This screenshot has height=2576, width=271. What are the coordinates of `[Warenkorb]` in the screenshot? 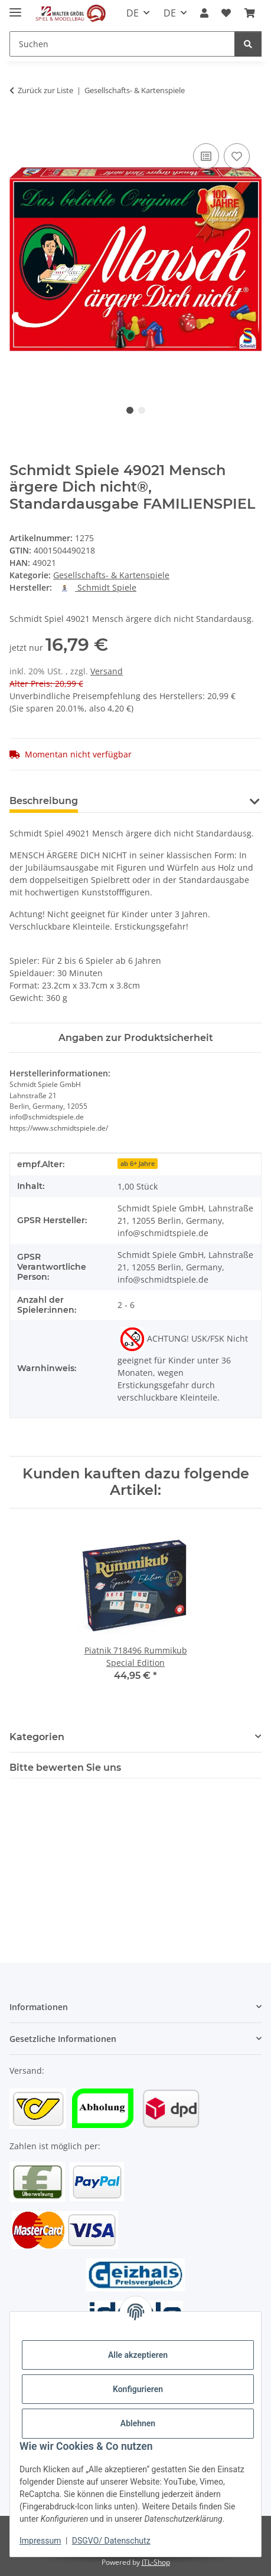 It's located at (250, 13).